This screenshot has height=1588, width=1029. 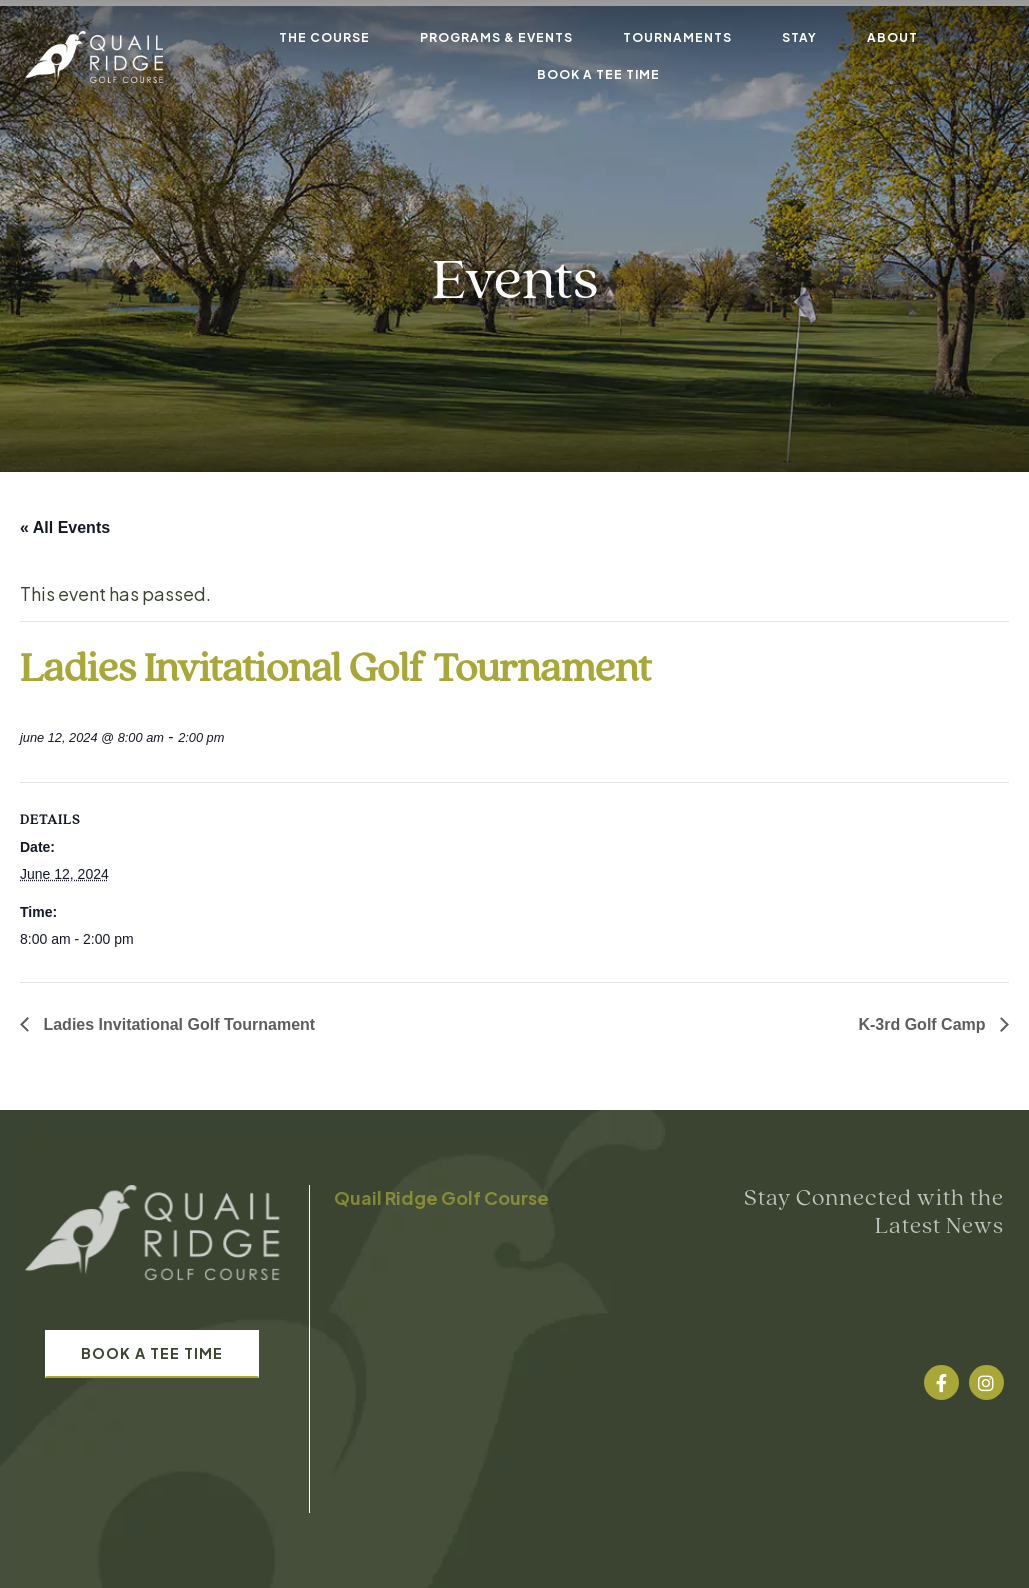 What do you see at coordinates (65, 527) in the screenshot?
I see `« All Events` at bounding box center [65, 527].